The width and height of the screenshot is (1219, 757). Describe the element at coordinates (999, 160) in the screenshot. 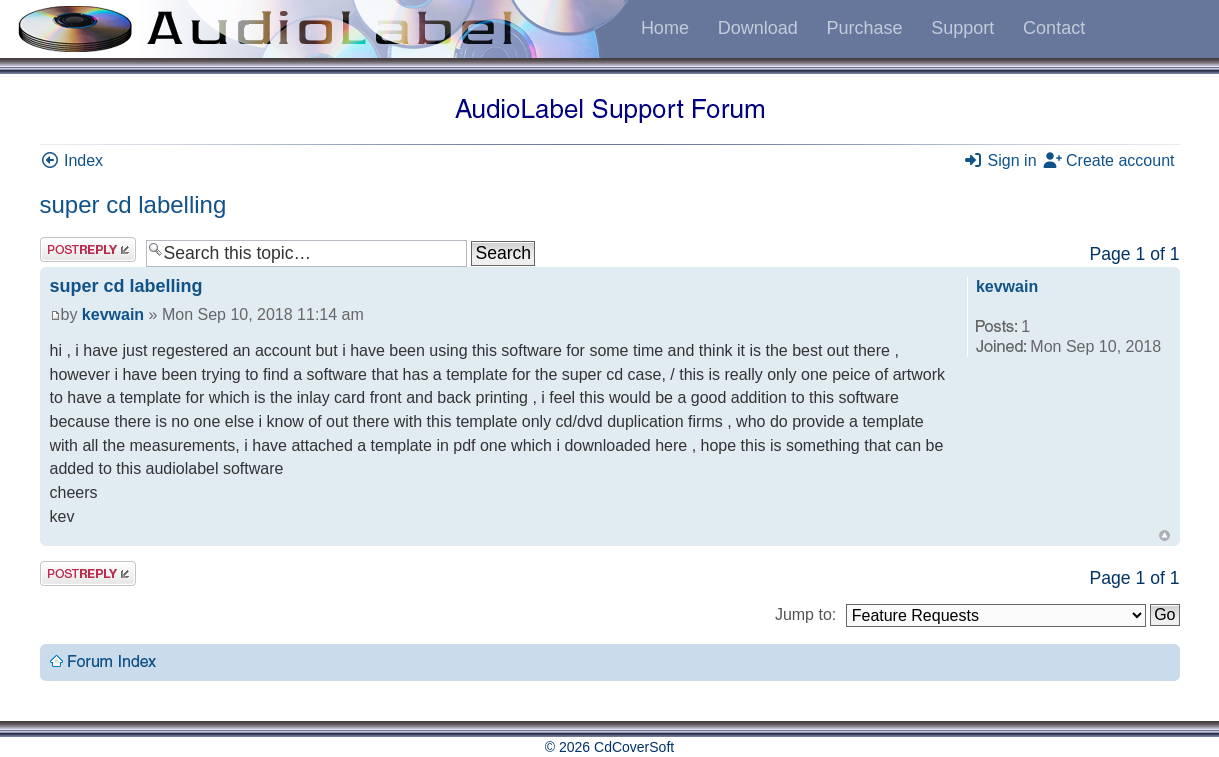

I see `Sign in` at that location.